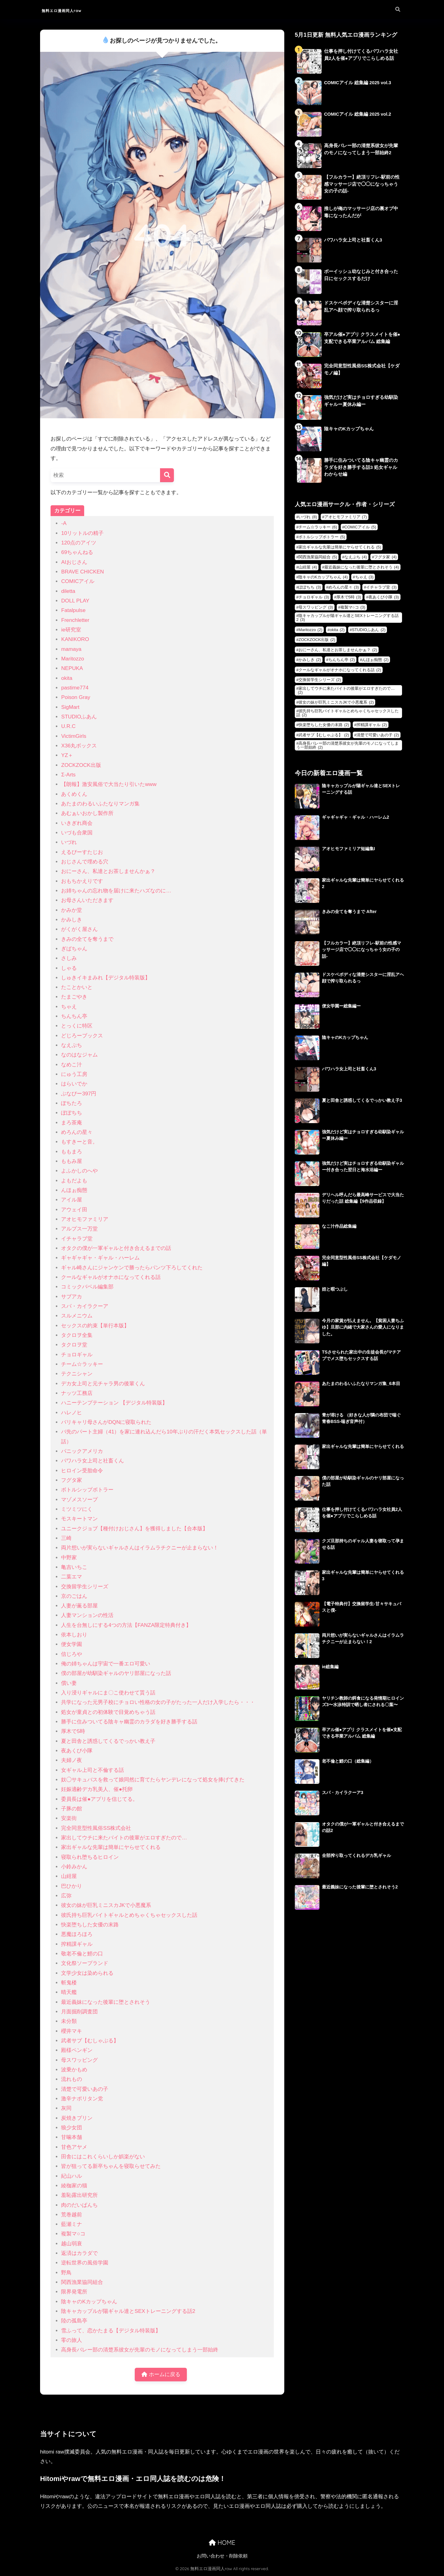  Describe the element at coordinates (71, 1113) in the screenshot. I see `ぽぽちち` at that location.